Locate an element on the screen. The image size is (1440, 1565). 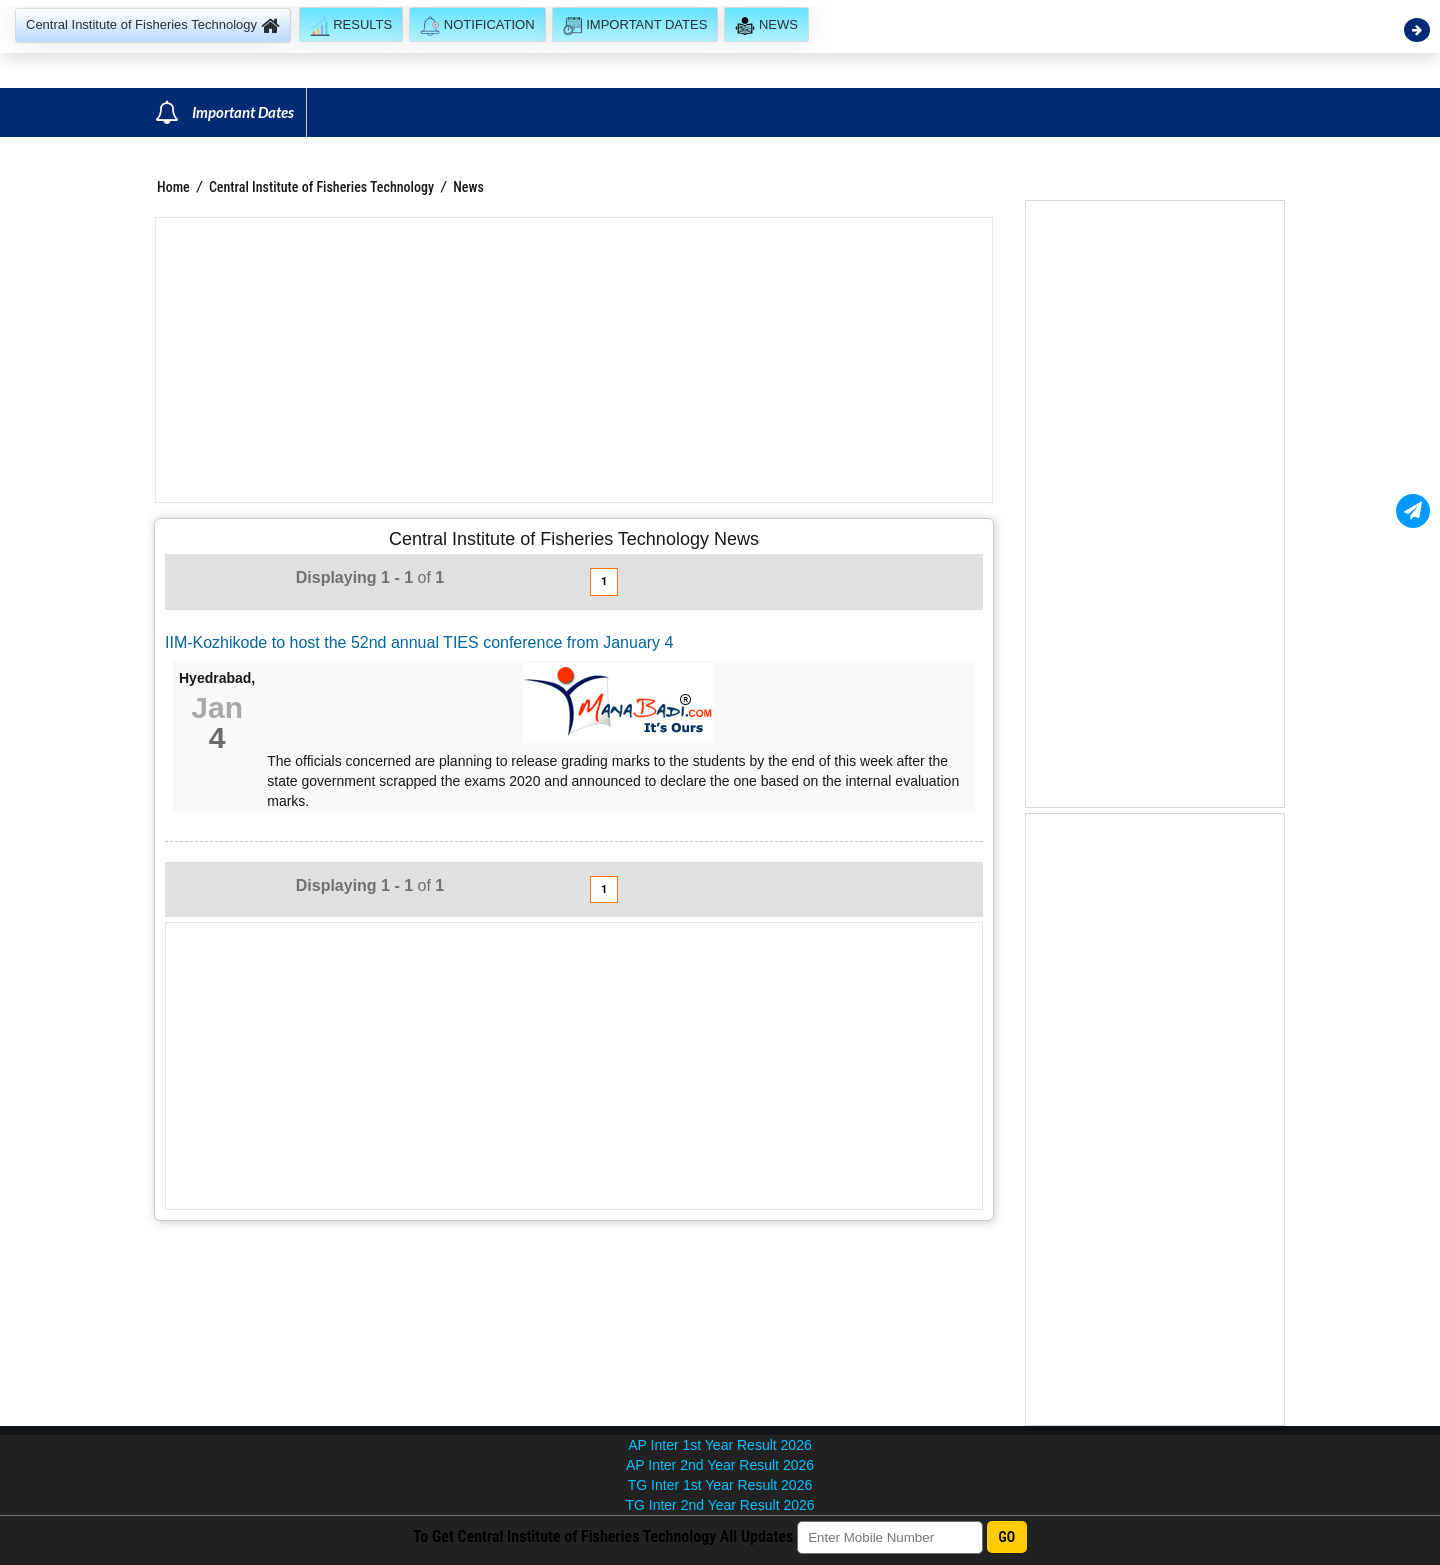
Home is located at coordinates (173, 187).